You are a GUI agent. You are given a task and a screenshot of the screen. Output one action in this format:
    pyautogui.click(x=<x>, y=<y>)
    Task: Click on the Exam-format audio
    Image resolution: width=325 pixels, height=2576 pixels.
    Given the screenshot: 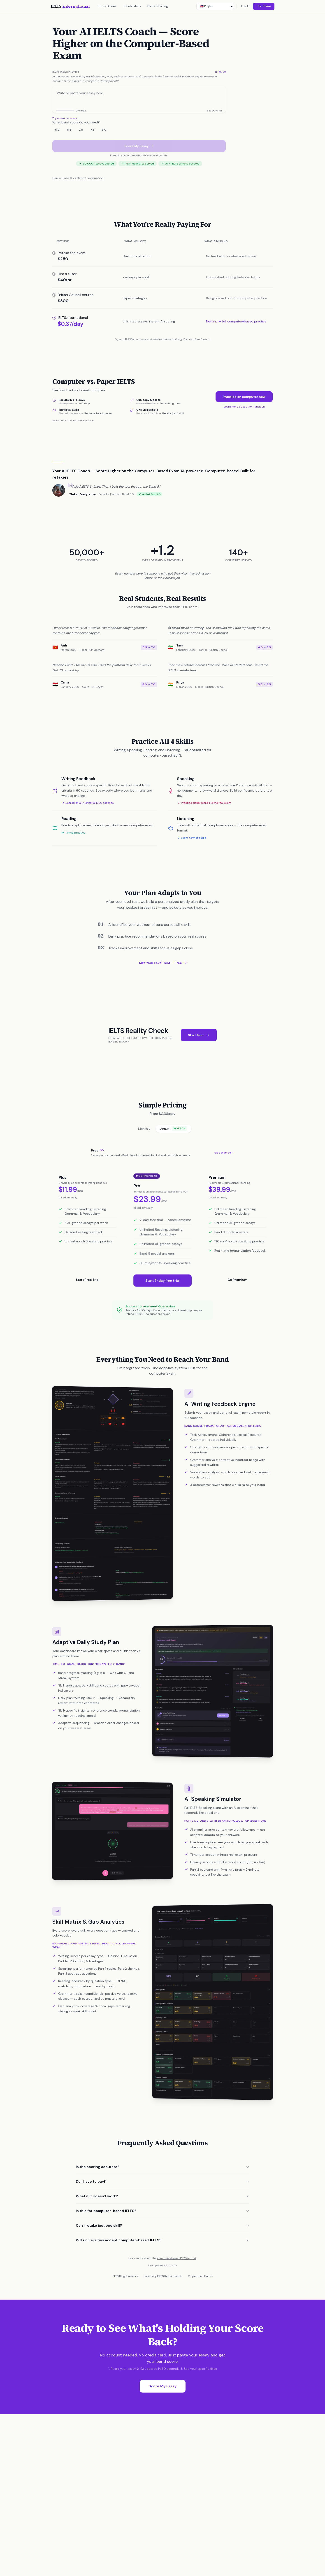 What is the action you would take?
    pyautogui.click(x=191, y=841)
    